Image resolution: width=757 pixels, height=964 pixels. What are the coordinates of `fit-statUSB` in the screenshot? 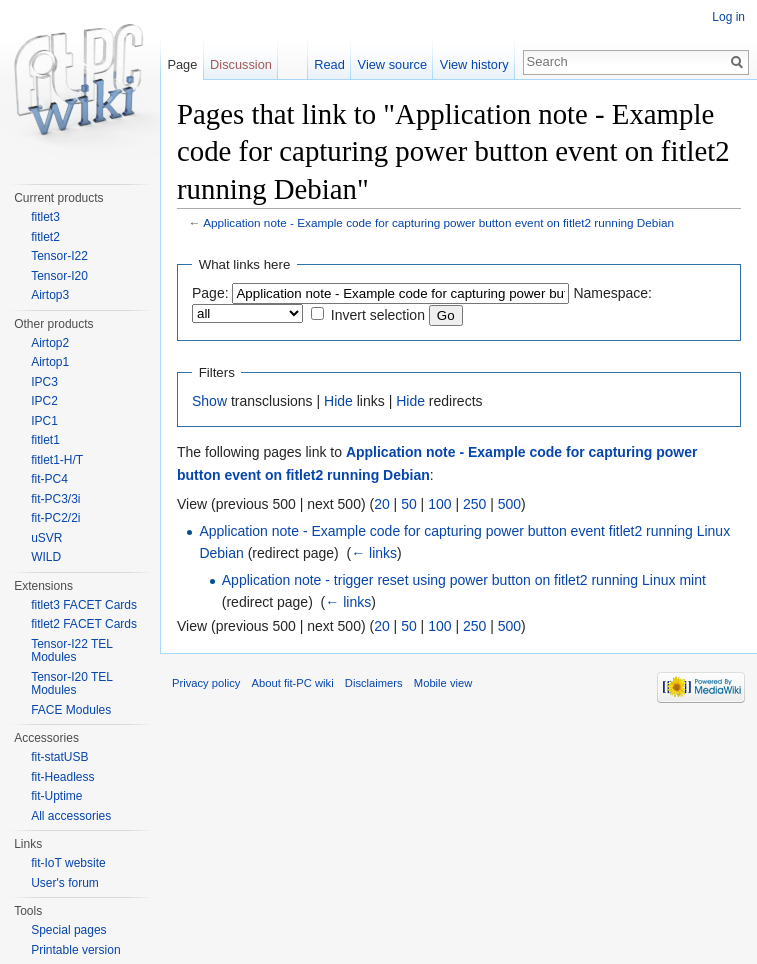 It's located at (59, 757).